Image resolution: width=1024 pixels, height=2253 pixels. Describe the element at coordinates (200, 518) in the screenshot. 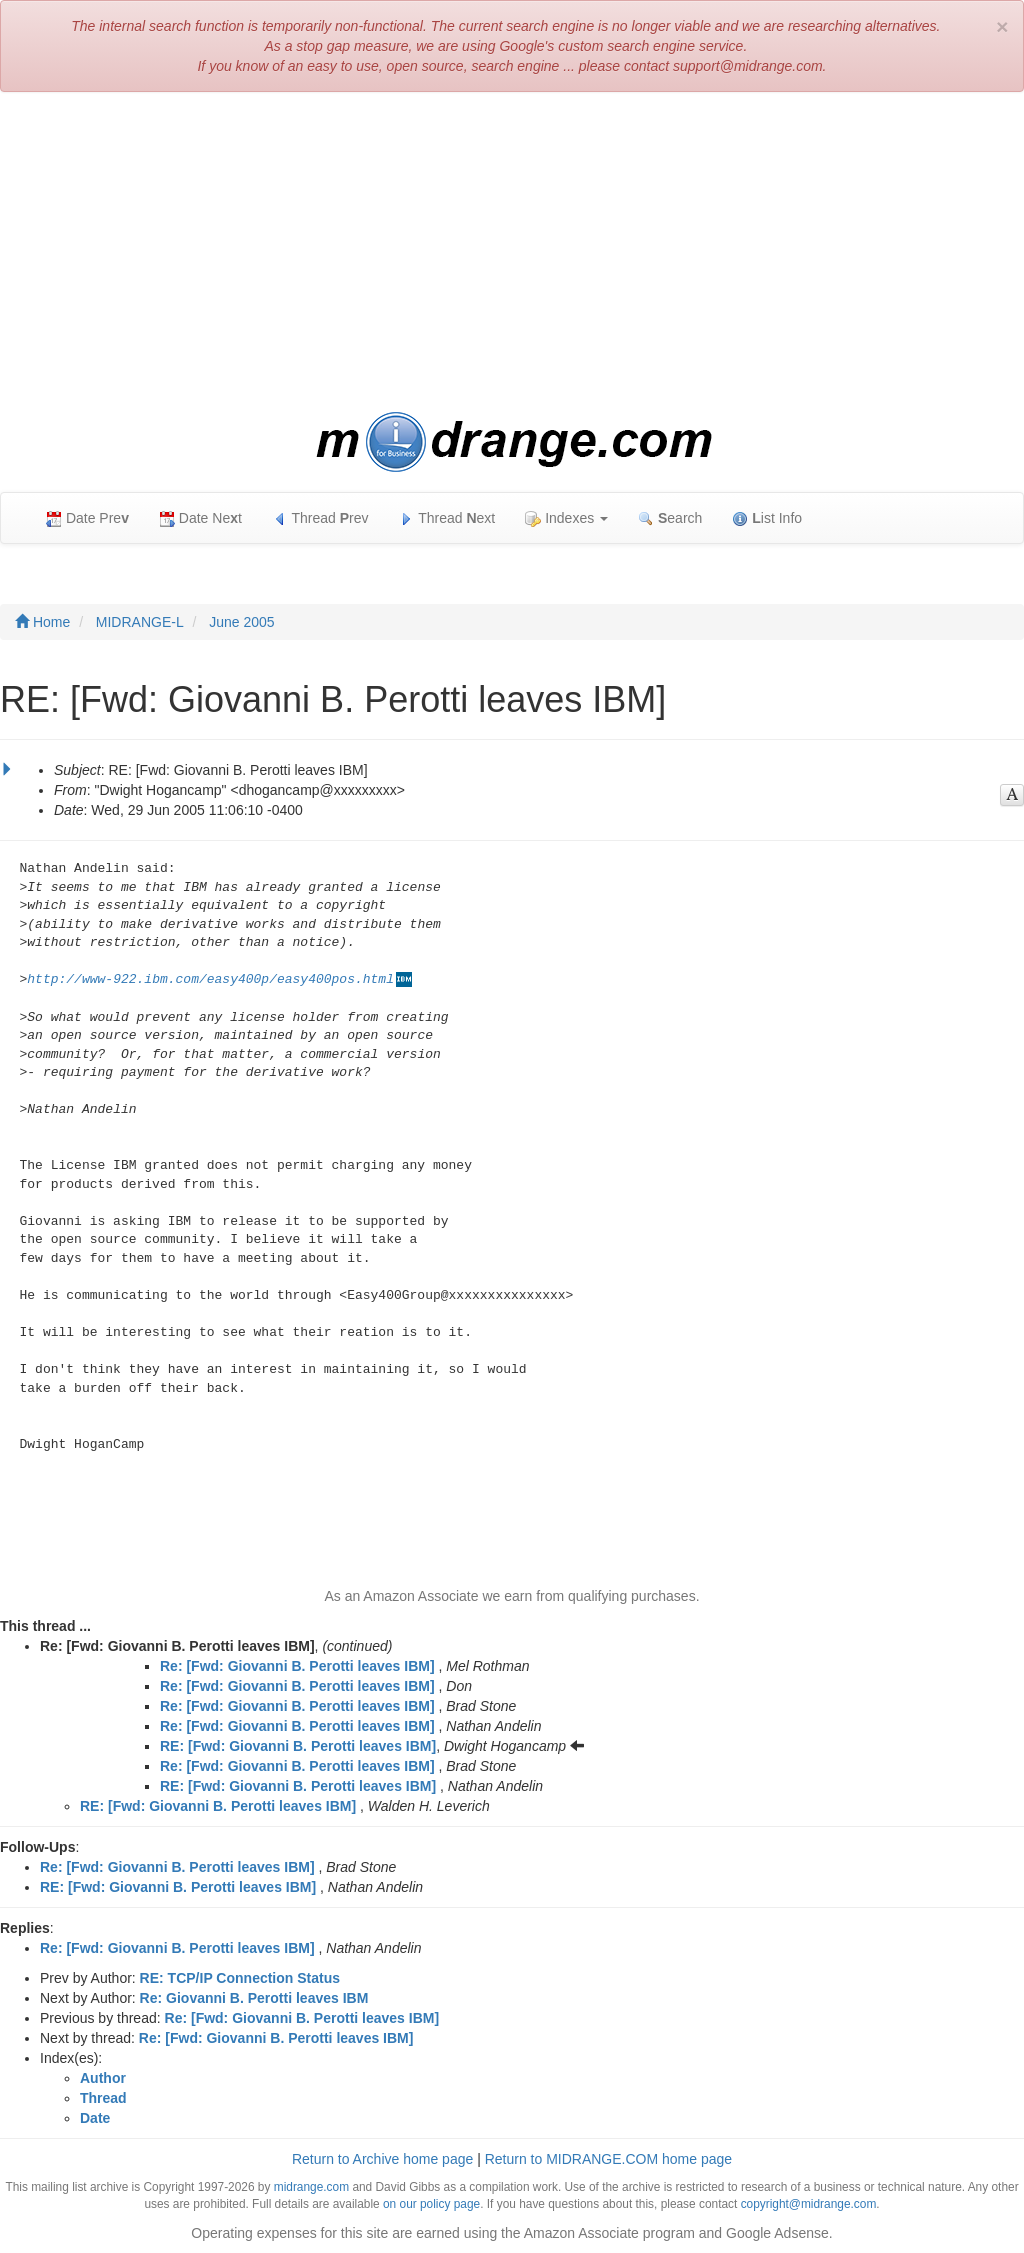

I see `Date Net` at that location.